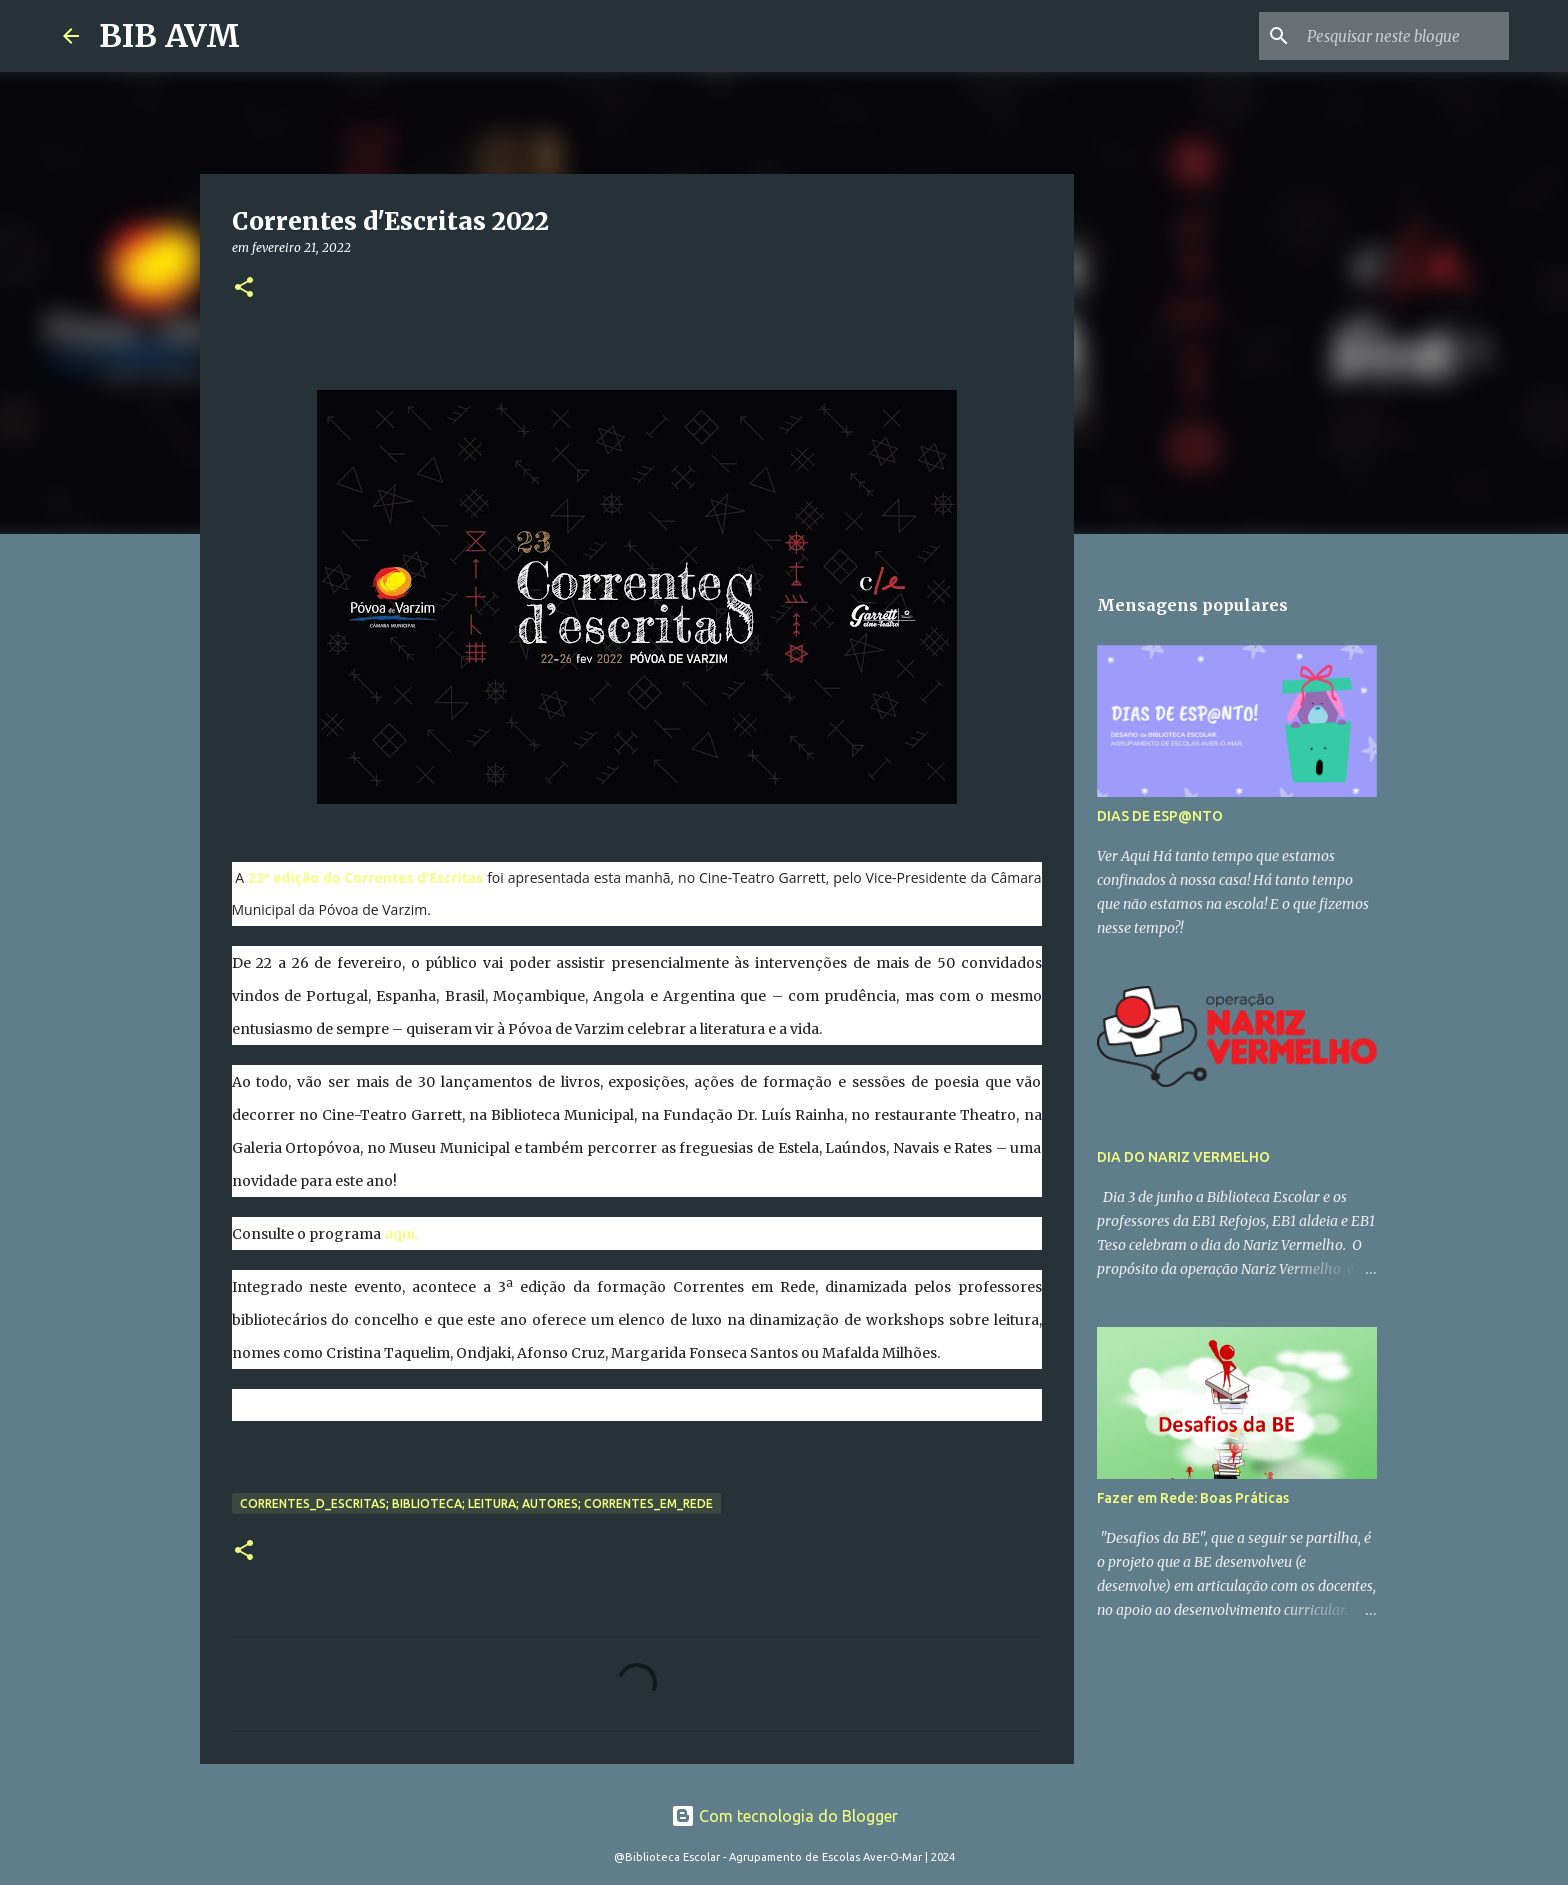  What do you see at coordinates (476, 1503) in the screenshot?
I see `correntes_d_escritas; biblioteca; leitura; autores; correntes_em_rede` at bounding box center [476, 1503].